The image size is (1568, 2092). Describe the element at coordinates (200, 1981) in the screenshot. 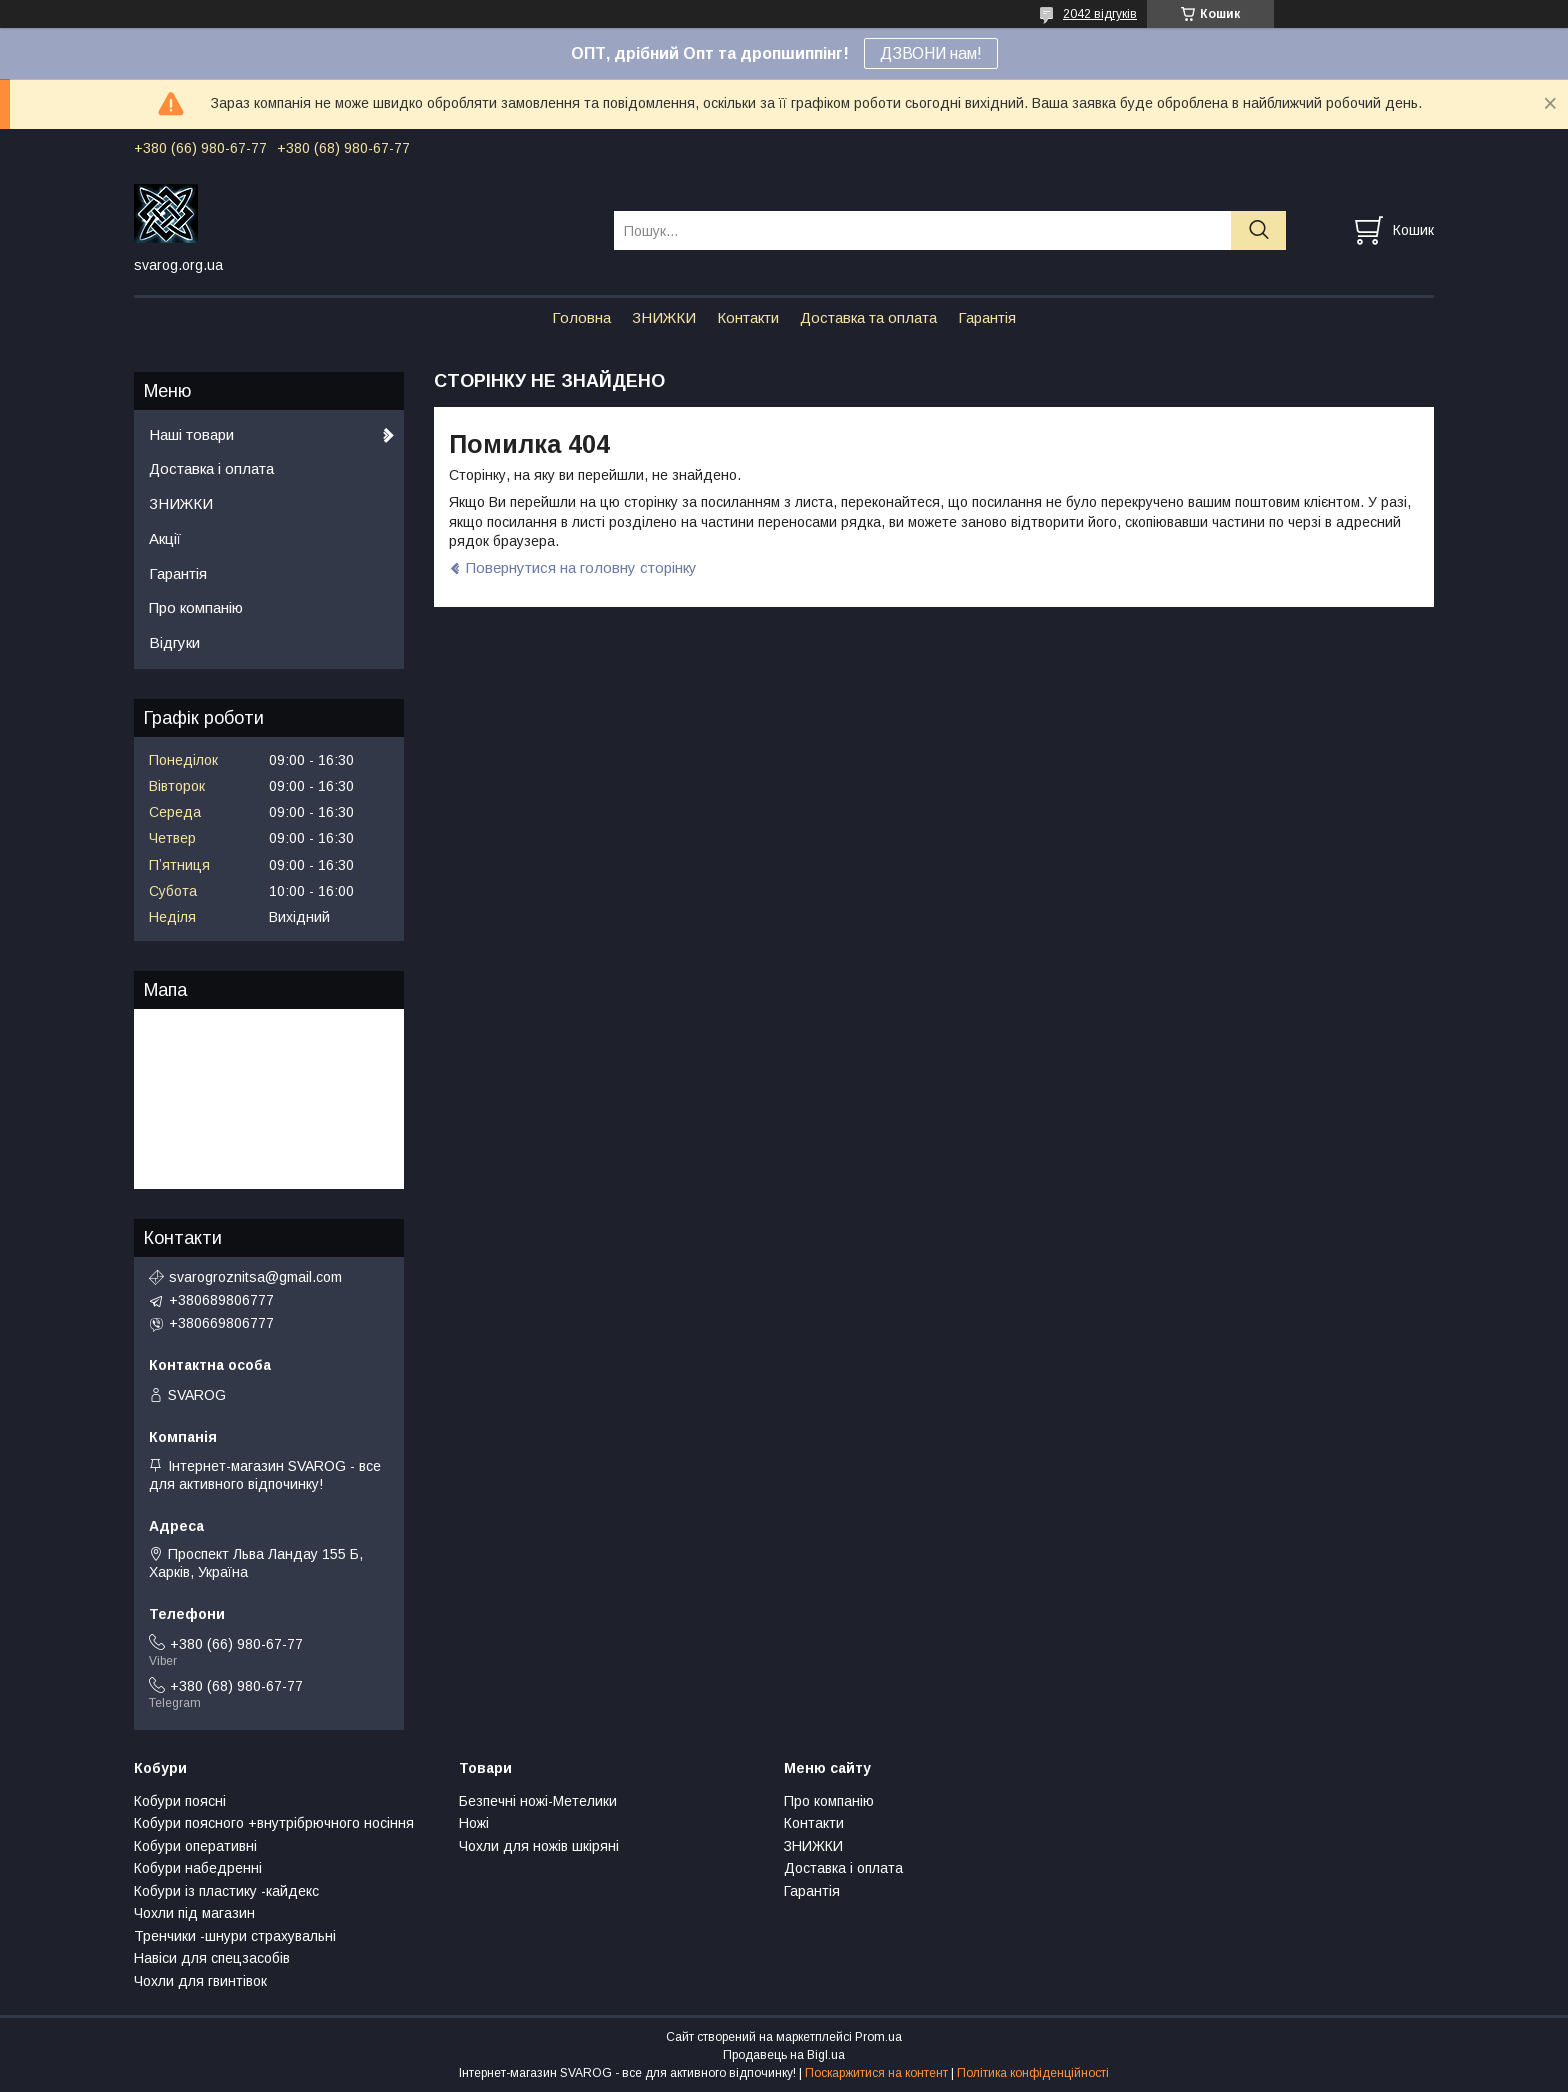

I see `Чохли для гвинтівок` at that location.